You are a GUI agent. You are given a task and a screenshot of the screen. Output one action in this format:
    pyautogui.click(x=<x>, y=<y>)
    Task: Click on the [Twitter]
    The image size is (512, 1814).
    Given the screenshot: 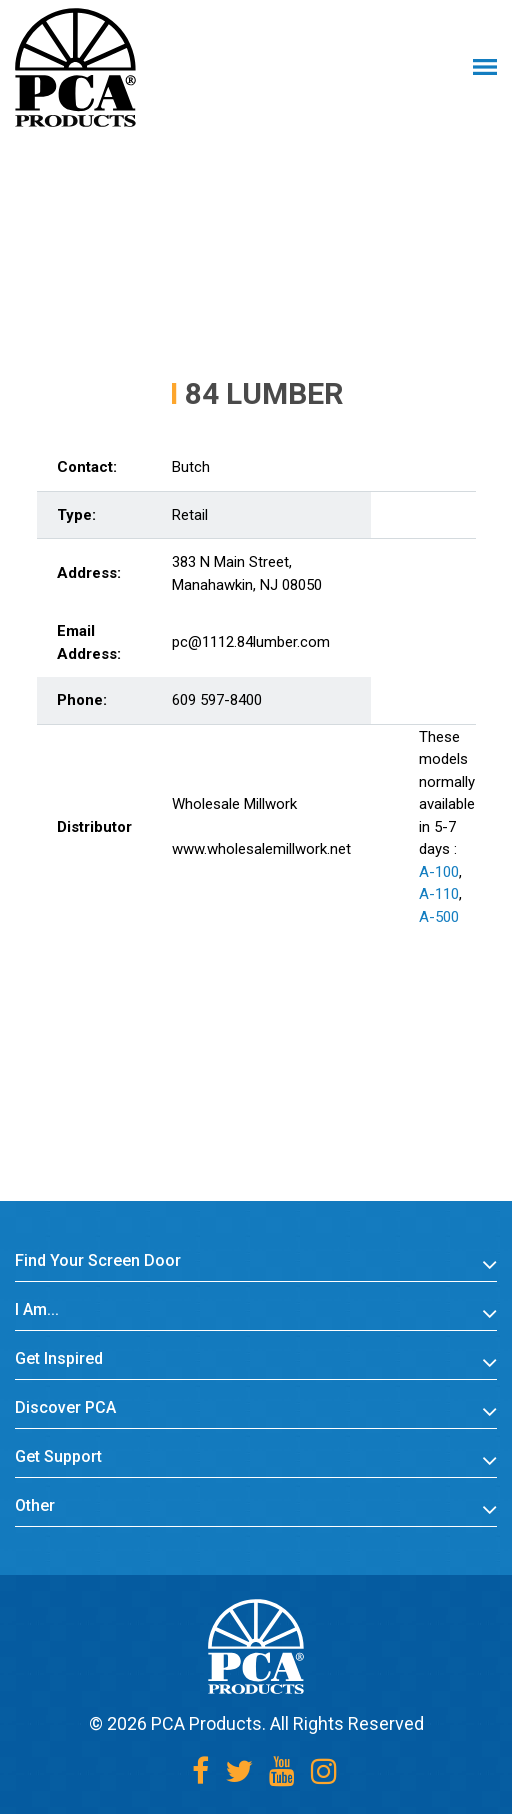 What is the action you would take?
    pyautogui.click(x=239, y=1771)
    